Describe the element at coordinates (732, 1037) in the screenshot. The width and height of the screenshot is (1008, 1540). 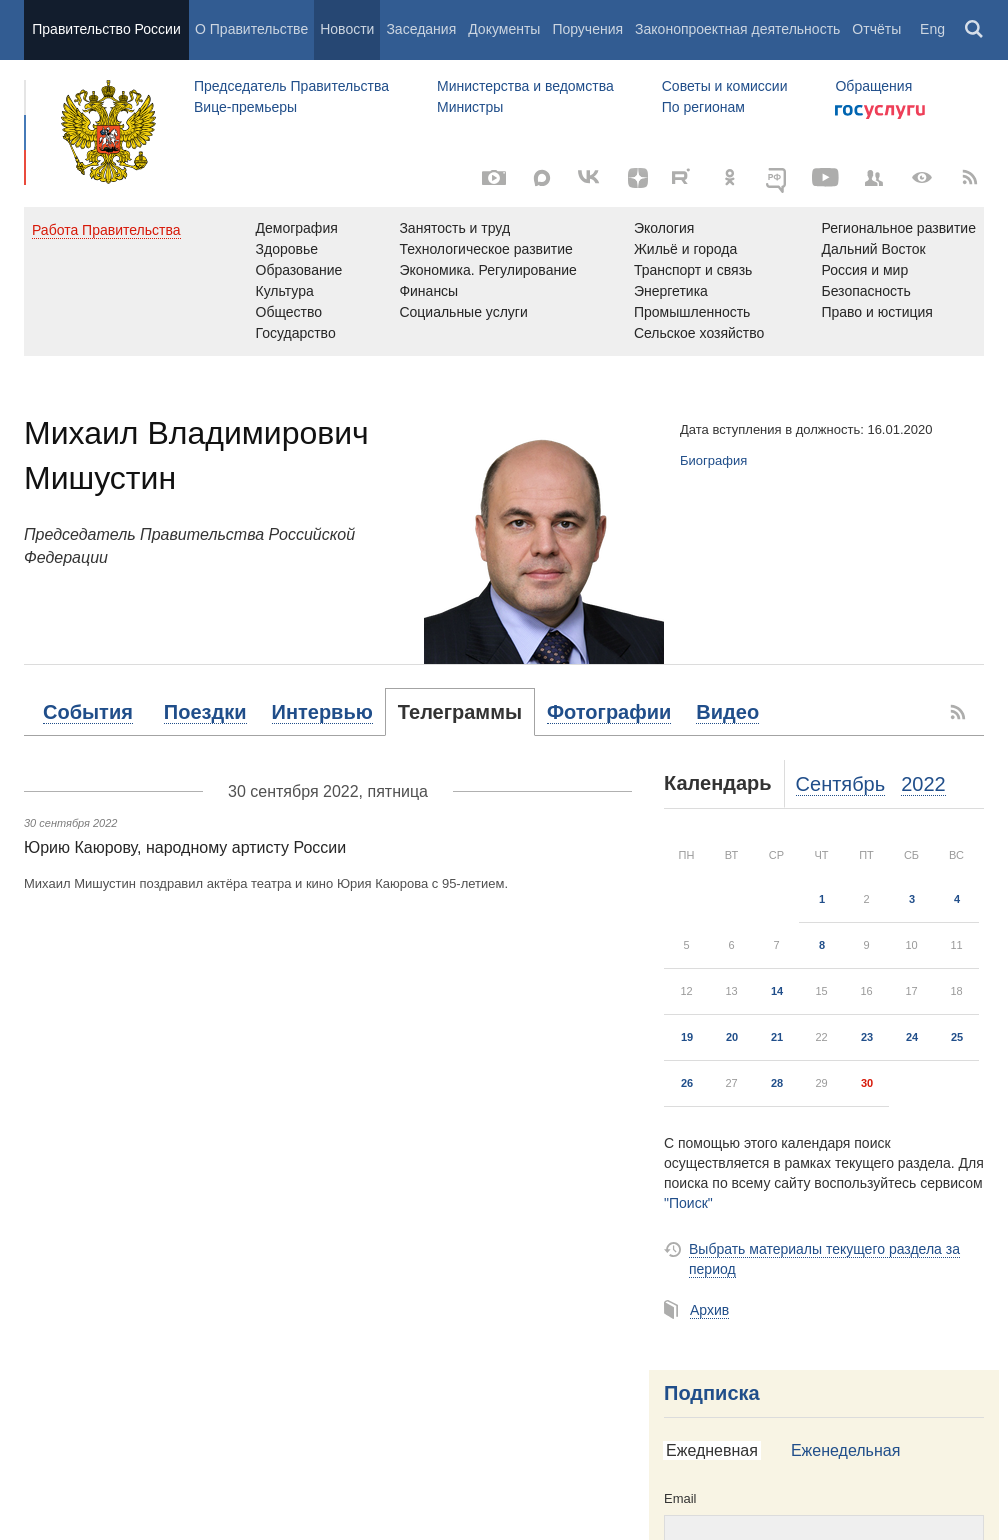
I see `20` at that location.